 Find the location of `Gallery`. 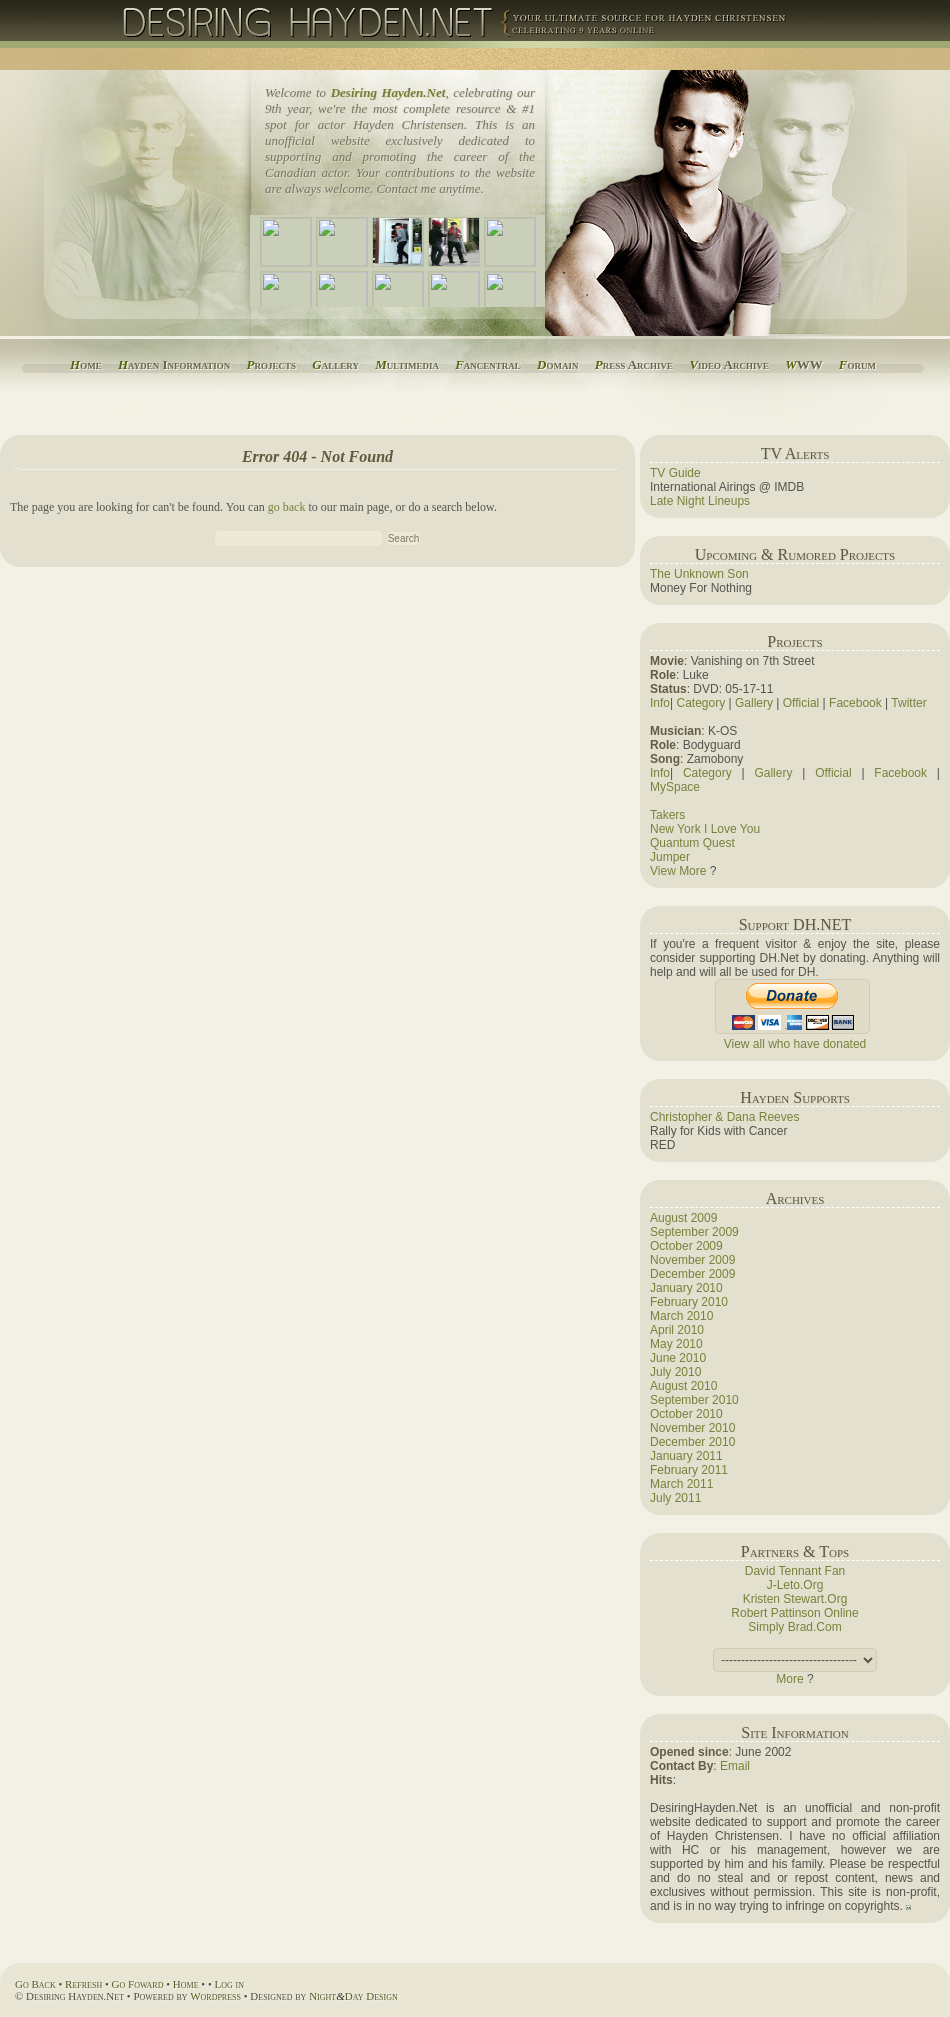

Gallery is located at coordinates (754, 703).